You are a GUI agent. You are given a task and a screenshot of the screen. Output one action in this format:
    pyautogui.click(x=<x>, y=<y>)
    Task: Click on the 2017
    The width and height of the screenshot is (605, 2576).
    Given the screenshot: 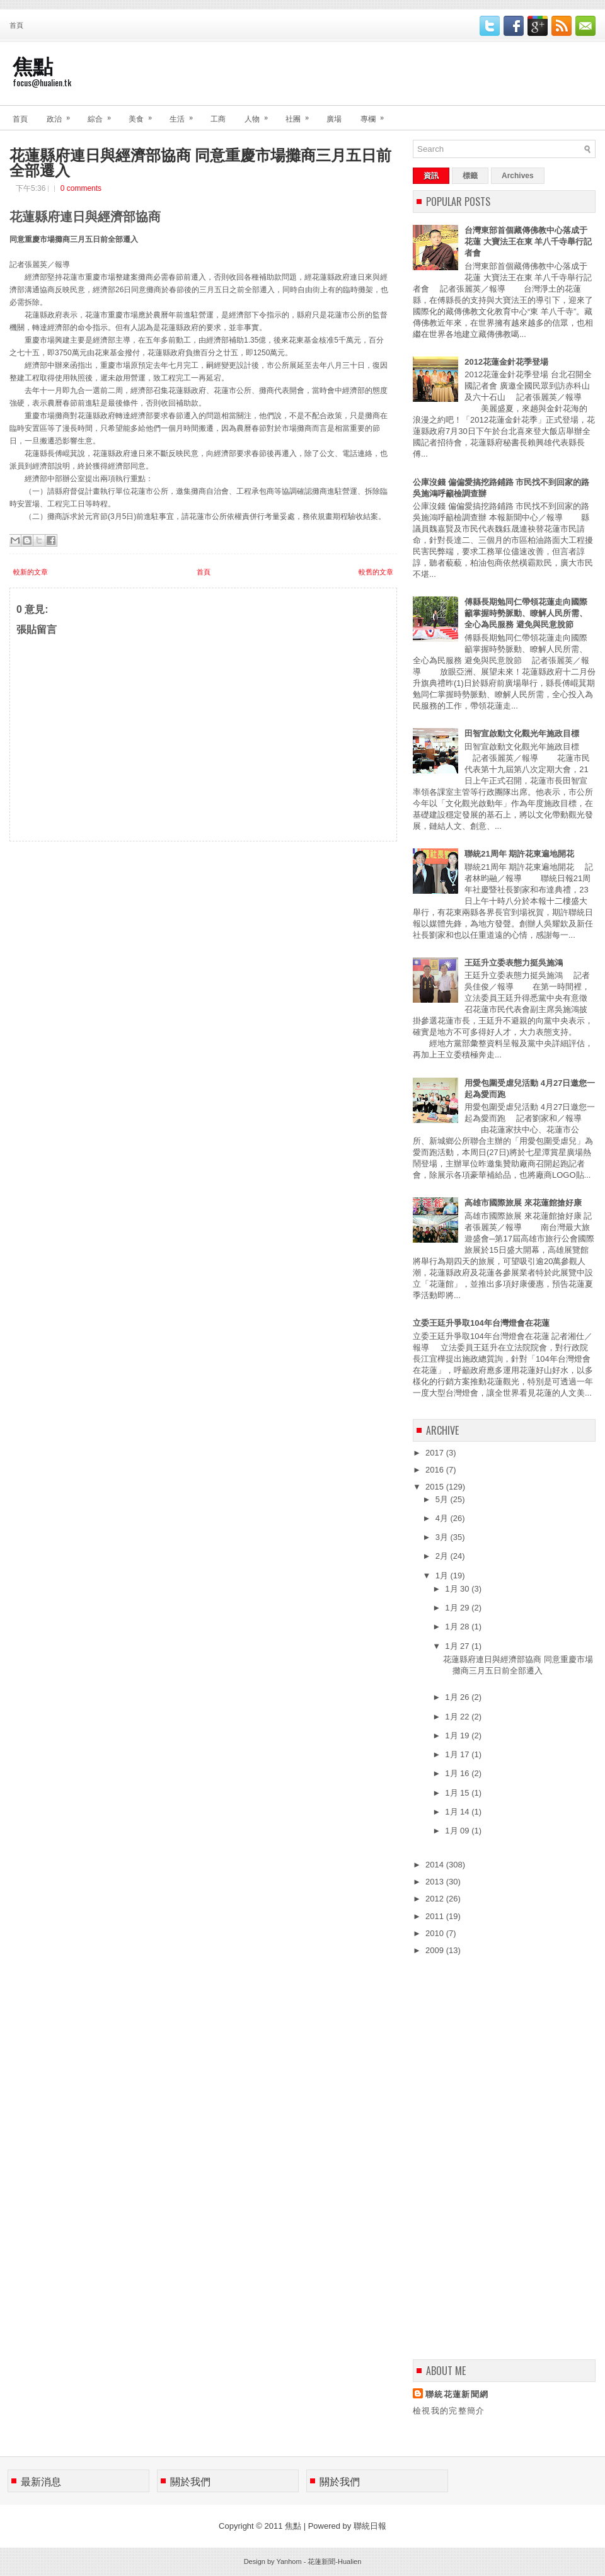 What is the action you would take?
    pyautogui.click(x=435, y=1452)
    